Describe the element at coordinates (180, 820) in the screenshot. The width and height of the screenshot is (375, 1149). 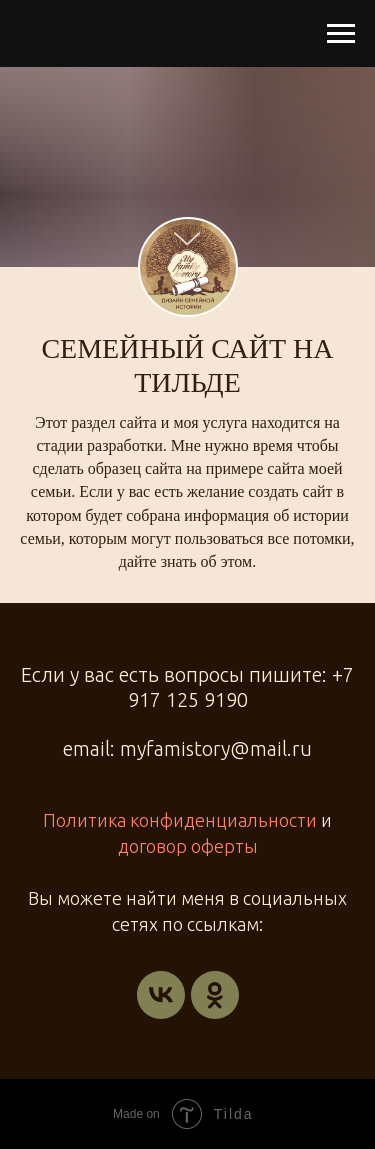
I see `Политика конфиденциальности` at that location.